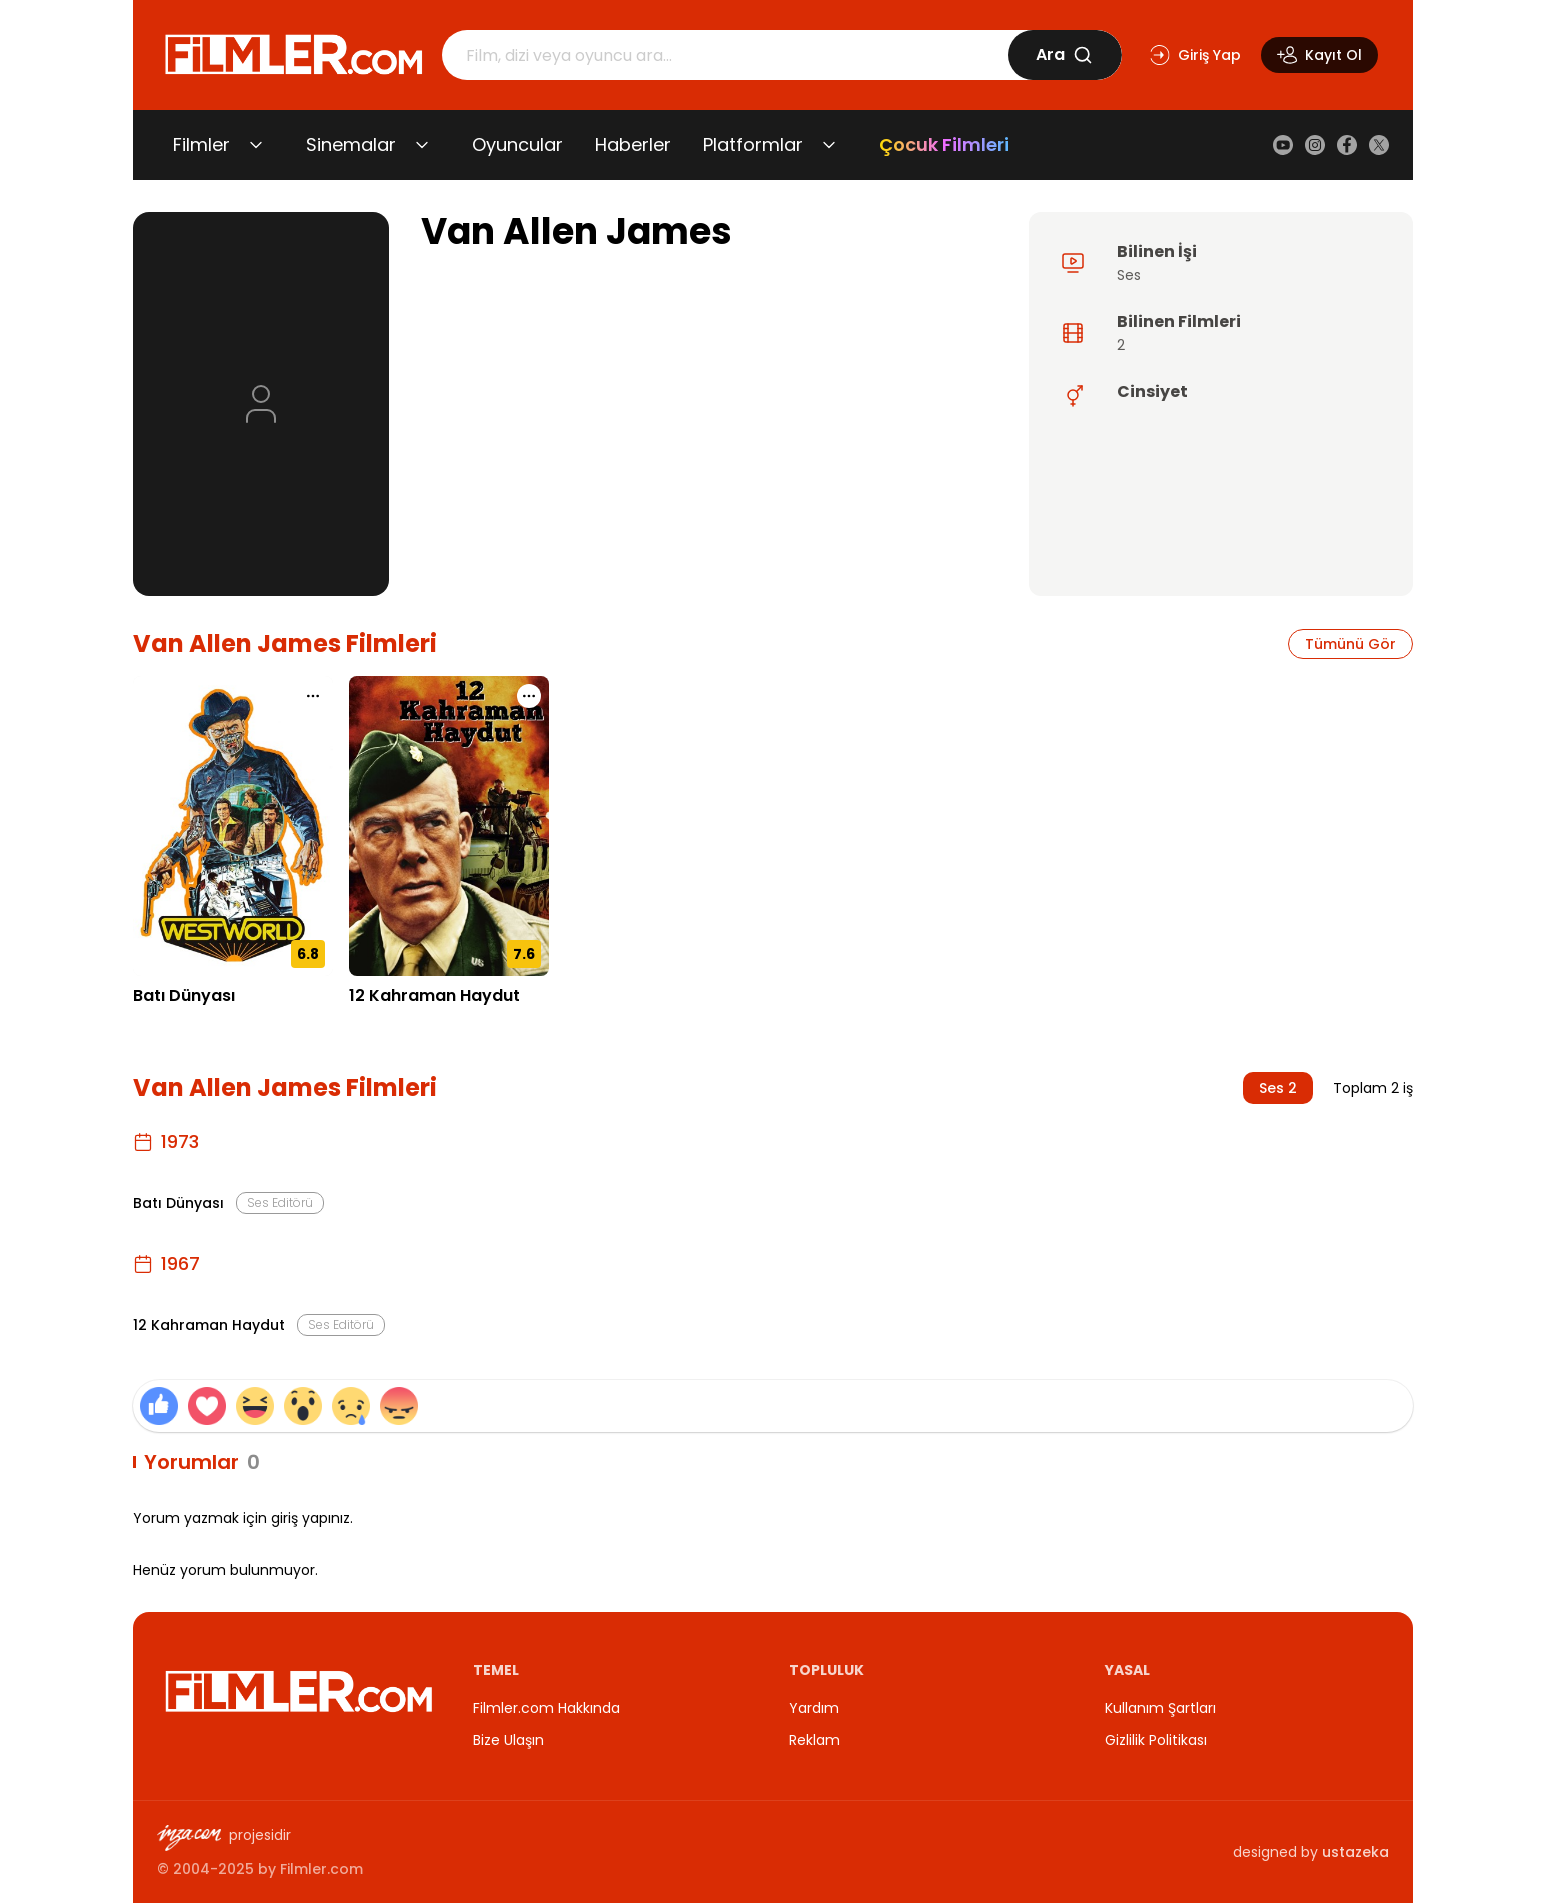 This screenshot has width=1546, height=1903. What do you see at coordinates (1064, 54) in the screenshot?
I see `Ara` at bounding box center [1064, 54].